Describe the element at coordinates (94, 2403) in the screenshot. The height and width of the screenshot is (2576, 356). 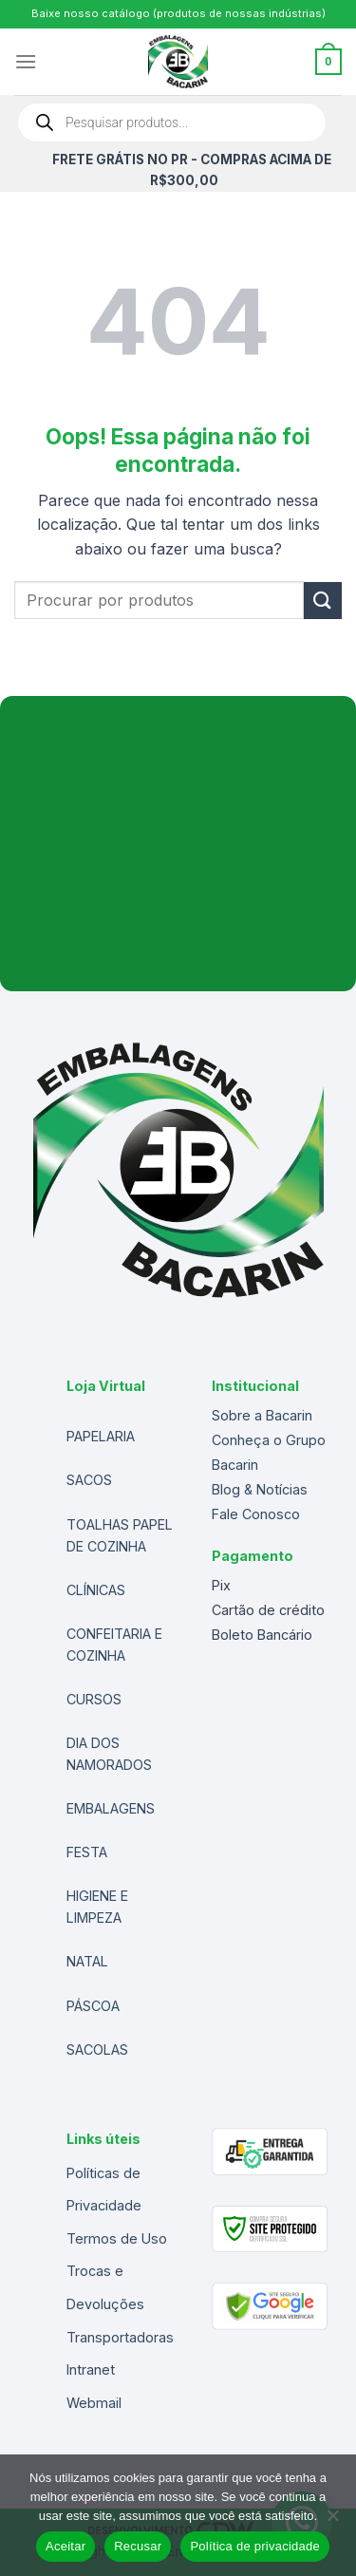
I see `Webmail` at that location.